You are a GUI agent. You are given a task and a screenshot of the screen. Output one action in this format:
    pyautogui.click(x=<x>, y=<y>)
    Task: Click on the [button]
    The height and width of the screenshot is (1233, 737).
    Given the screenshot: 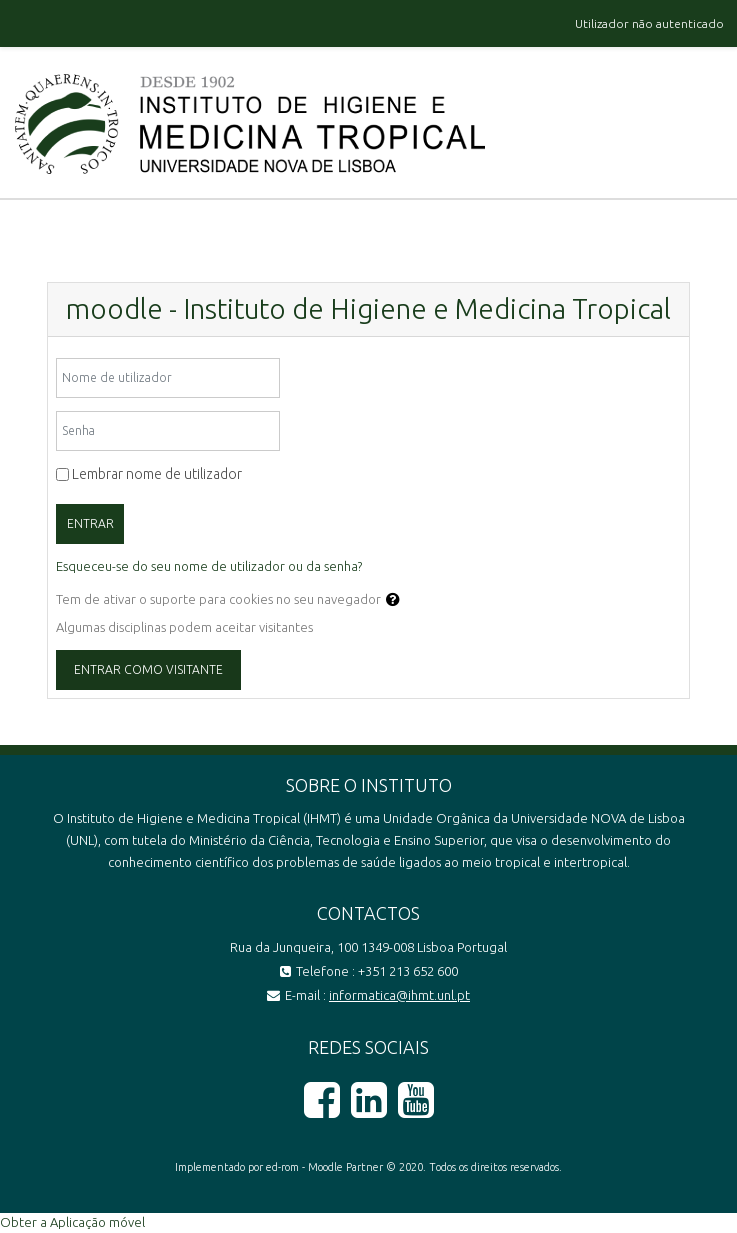 What is the action you would take?
    pyautogui.click(x=393, y=600)
    